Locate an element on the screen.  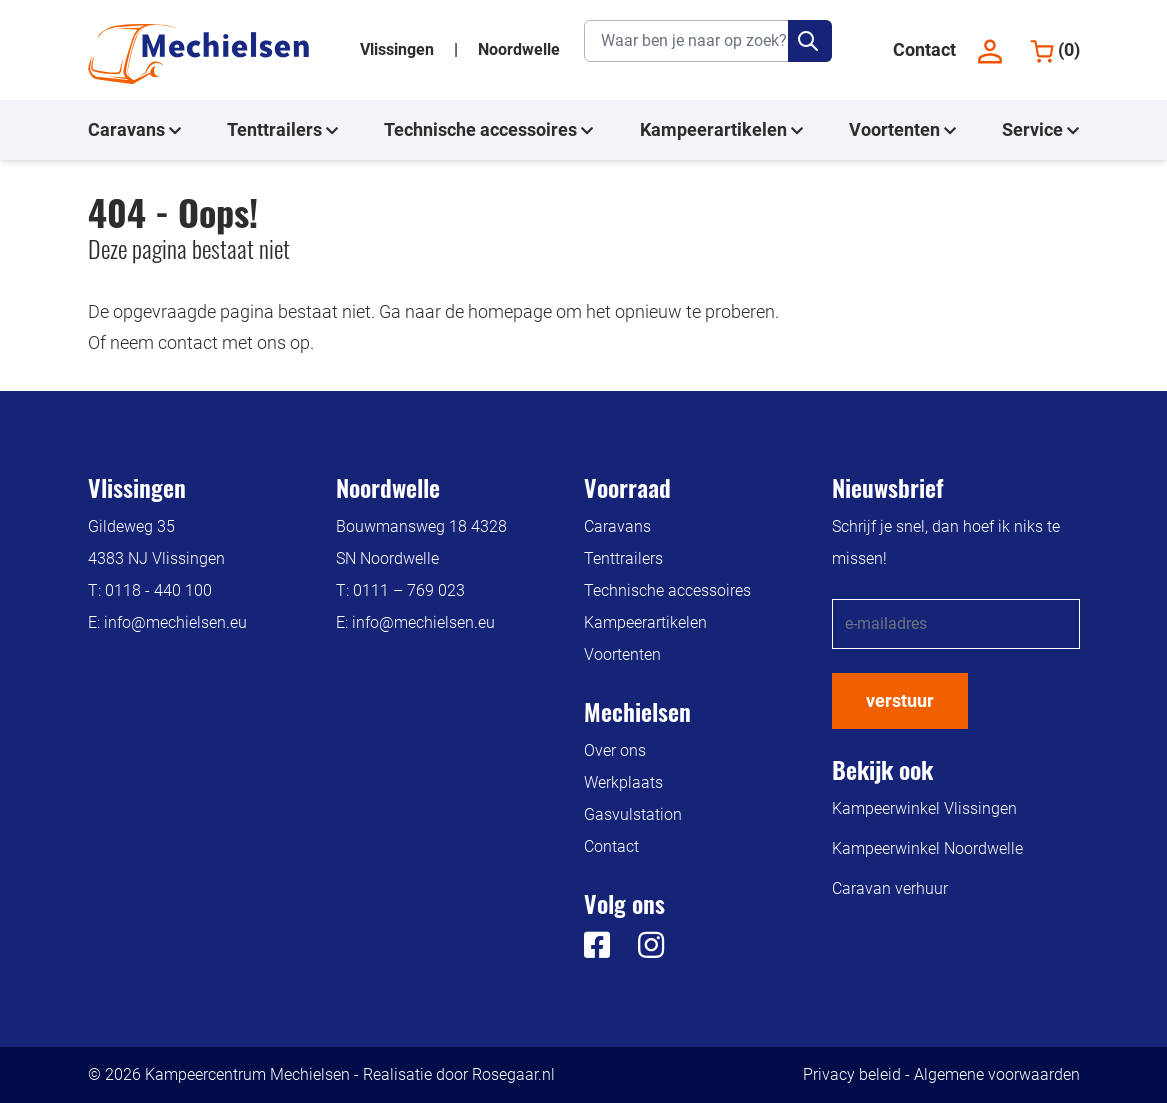
Werkplaats is located at coordinates (623, 782).